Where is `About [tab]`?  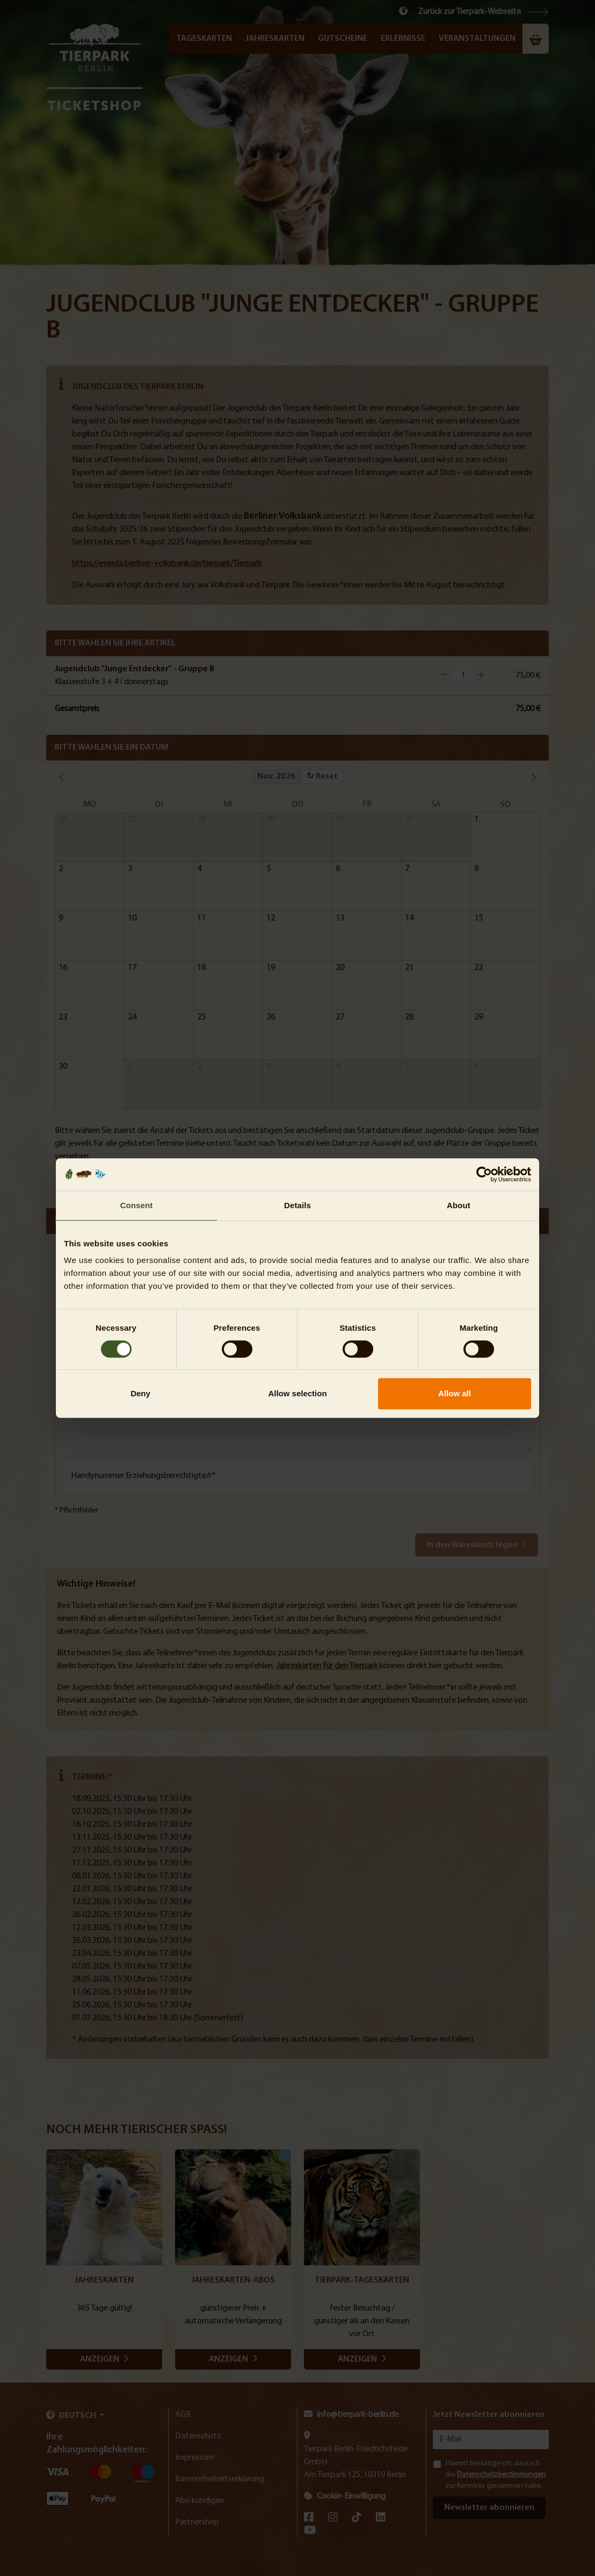 About [tab] is located at coordinates (458, 1205).